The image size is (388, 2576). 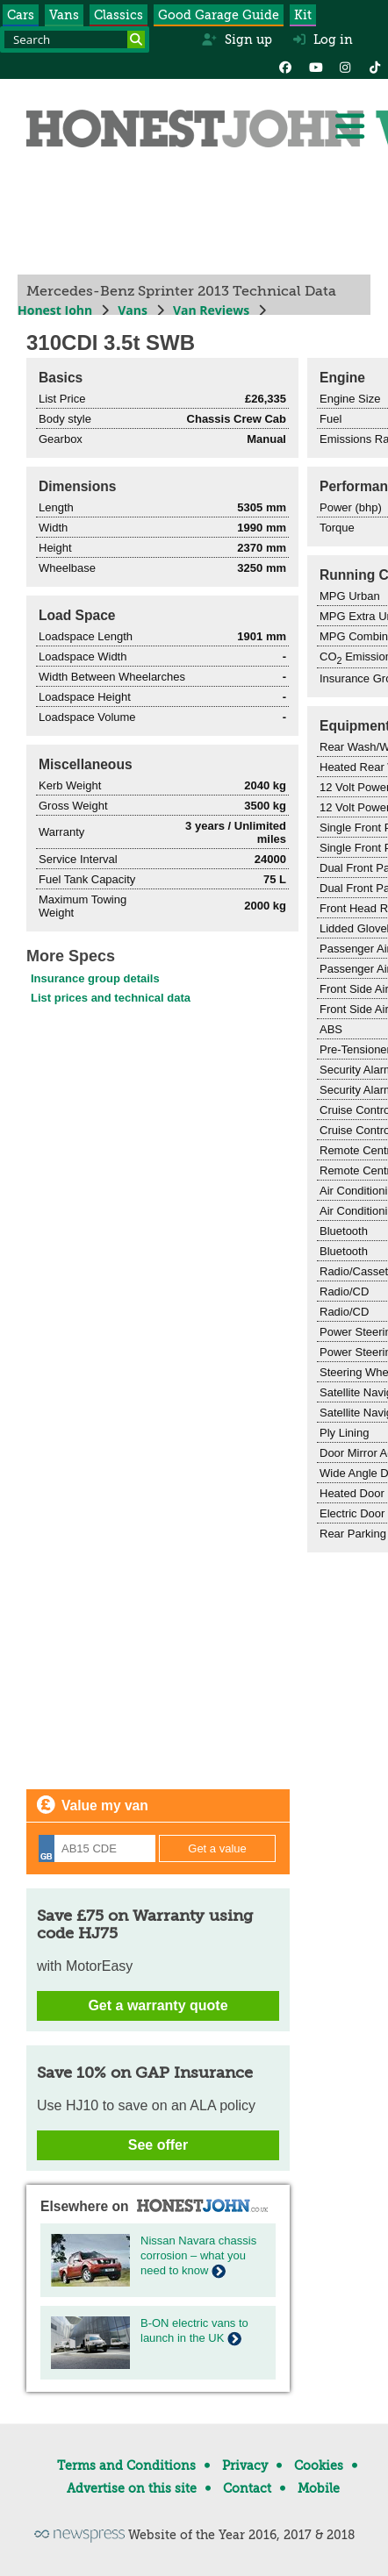 I want to click on Nissan Navara chassis corrosion – what you need to know, so click(x=198, y=2255).